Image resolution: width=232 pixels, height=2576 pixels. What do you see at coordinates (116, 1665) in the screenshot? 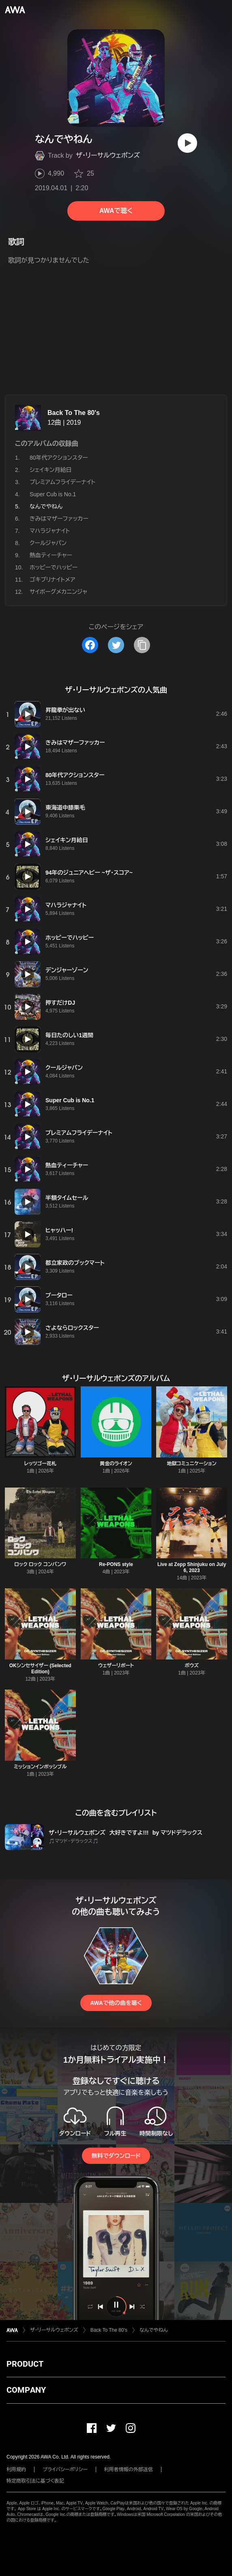
I see `ウェザーリポート` at bounding box center [116, 1665].